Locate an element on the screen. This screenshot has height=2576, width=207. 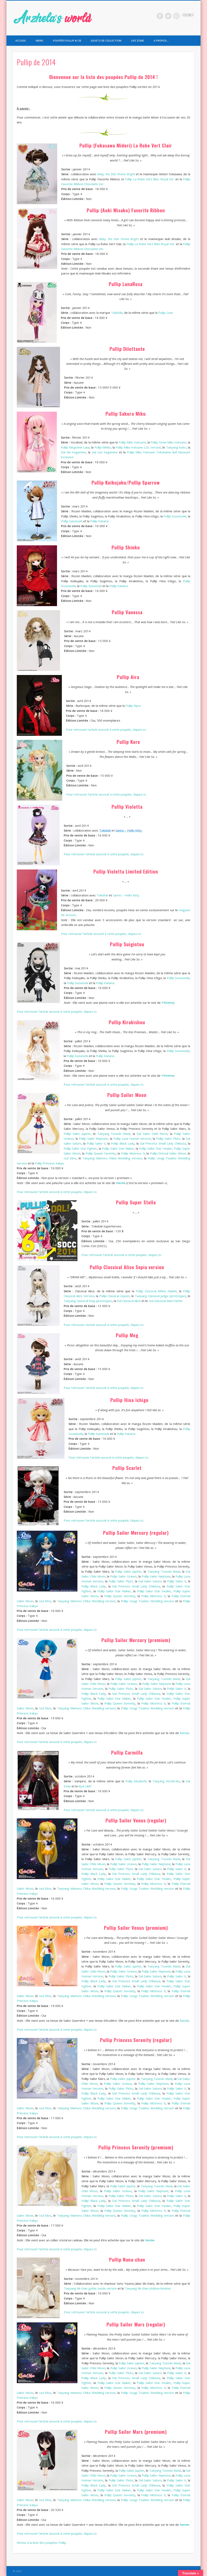
Pullip Snow Miku Hatsune is located at coordinates (168, 442).